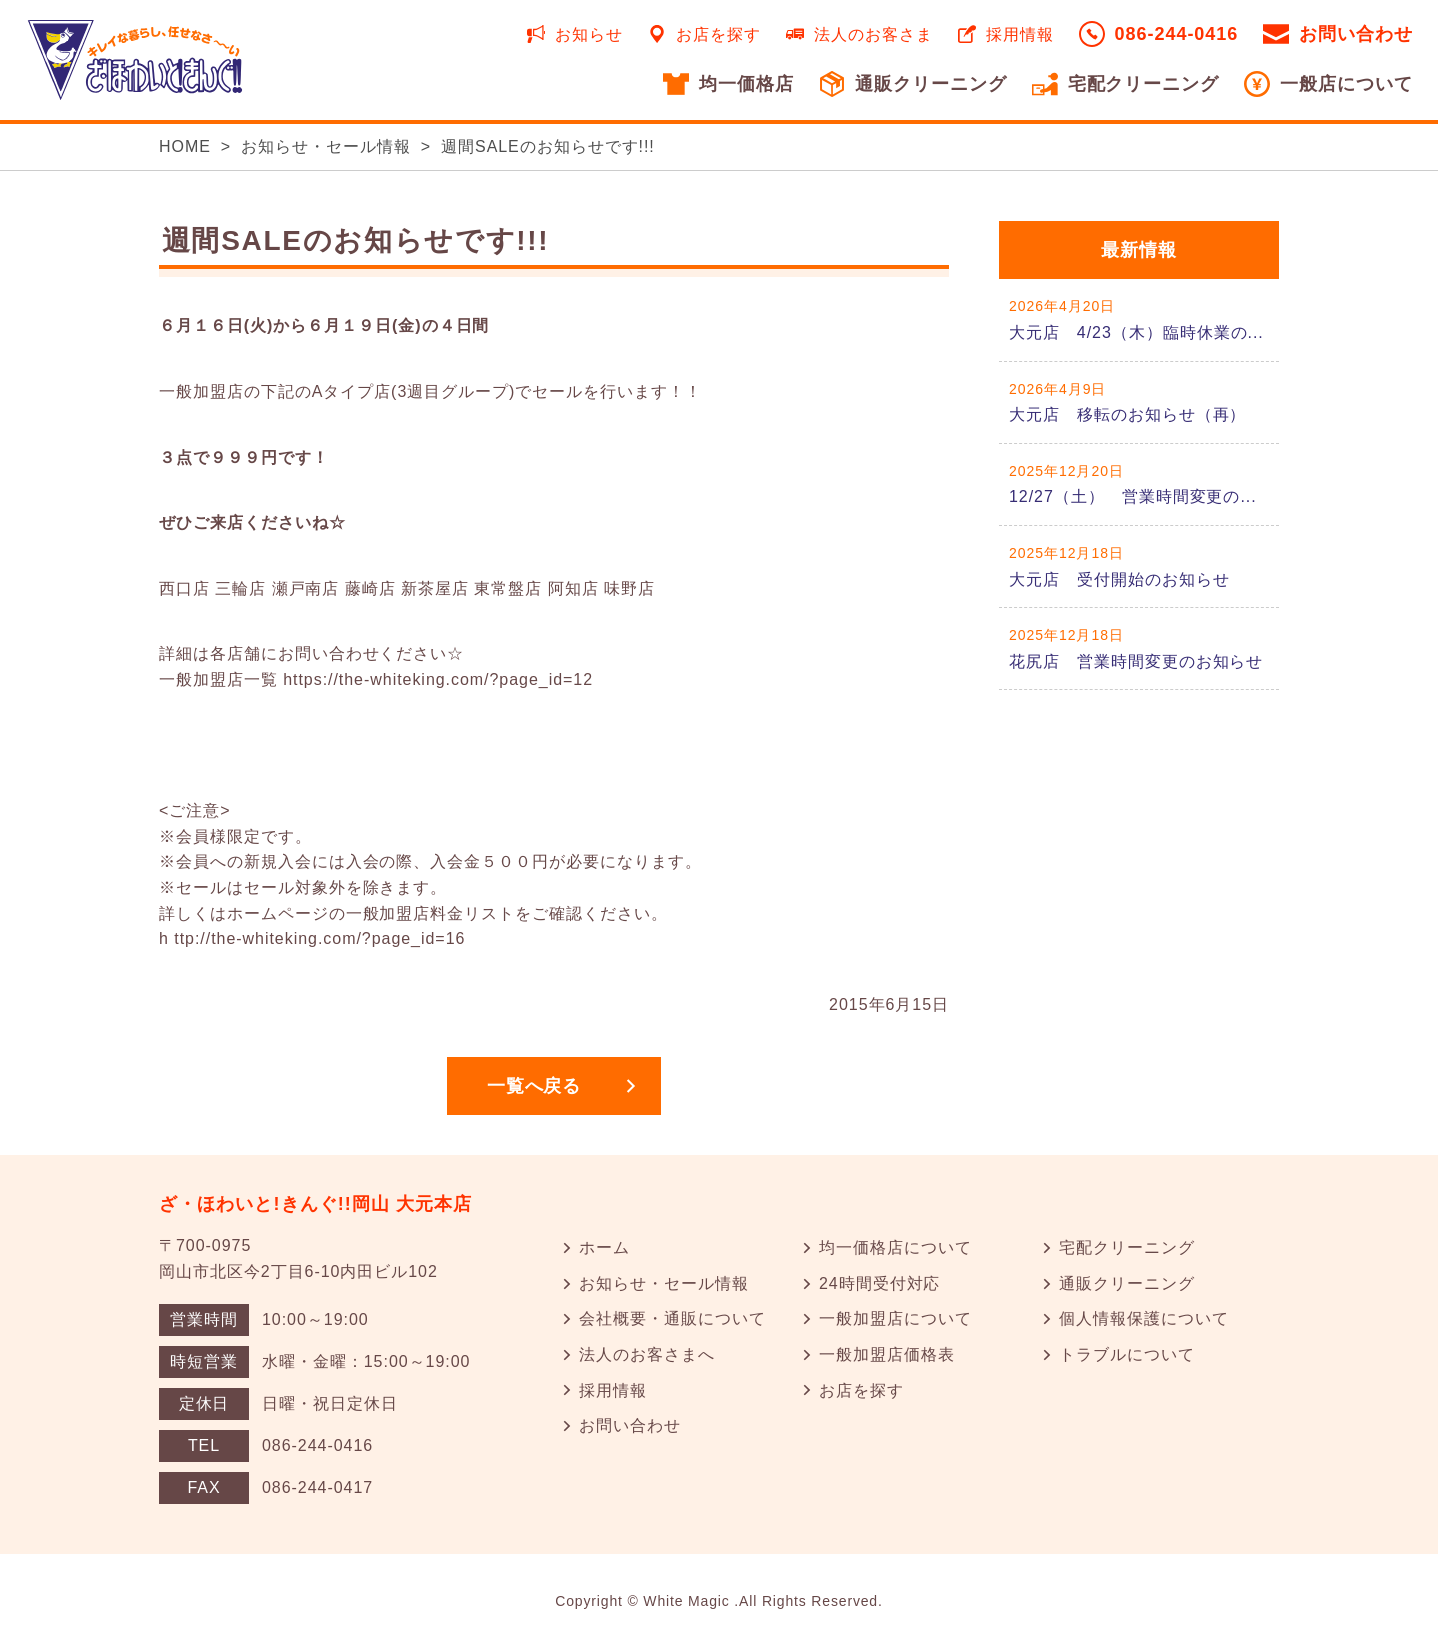 The width and height of the screenshot is (1438, 1648). What do you see at coordinates (604, 1247) in the screenshot?
I see `ホーム` at bounding box center [604, 1247].